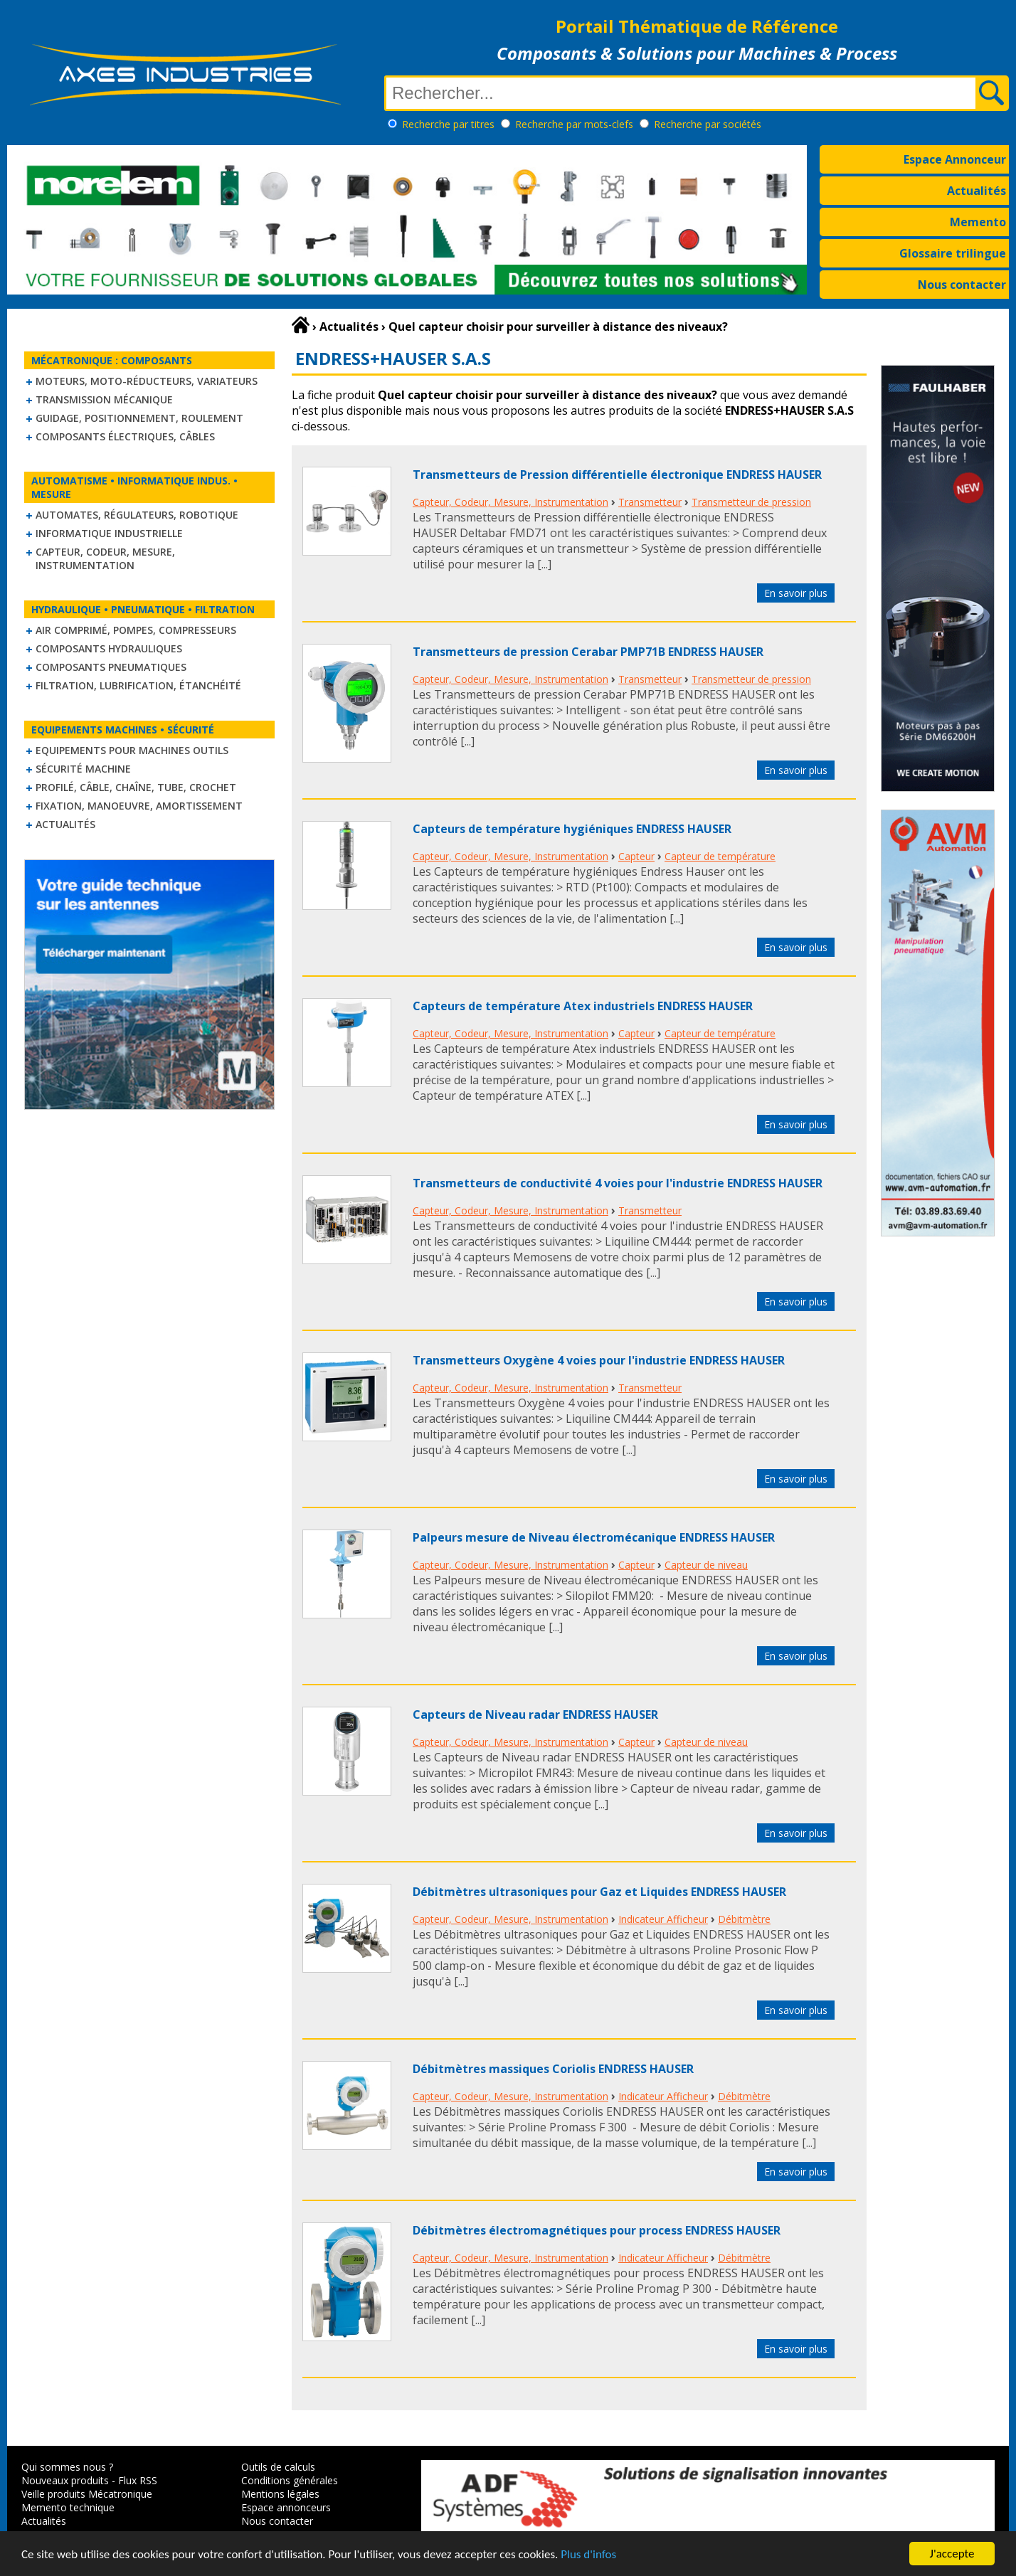 The height and width of the screenshot is (2576, 1016). Describe the element at coordinates (663, 1919) in the screenshot. I see `Indicateur Afficheur` at that location.